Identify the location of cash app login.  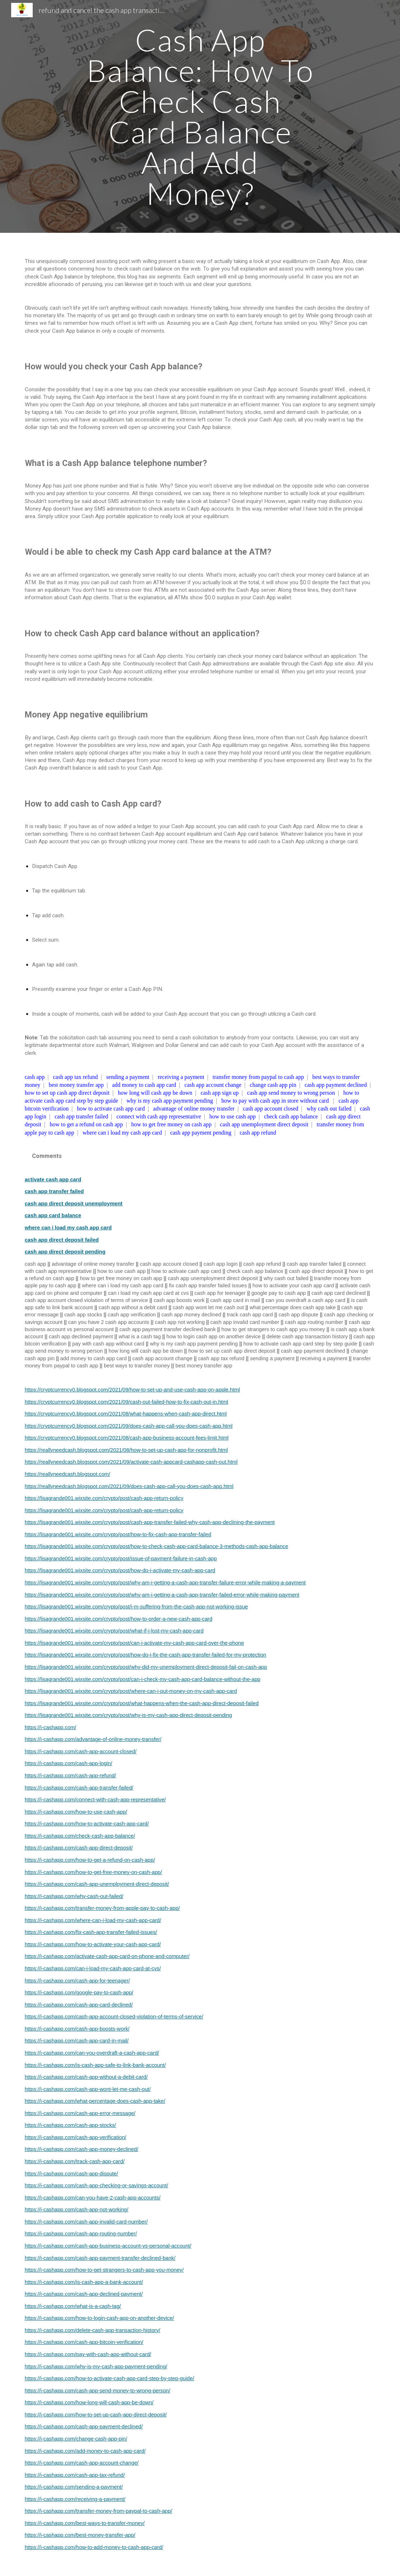
(221, 1264).